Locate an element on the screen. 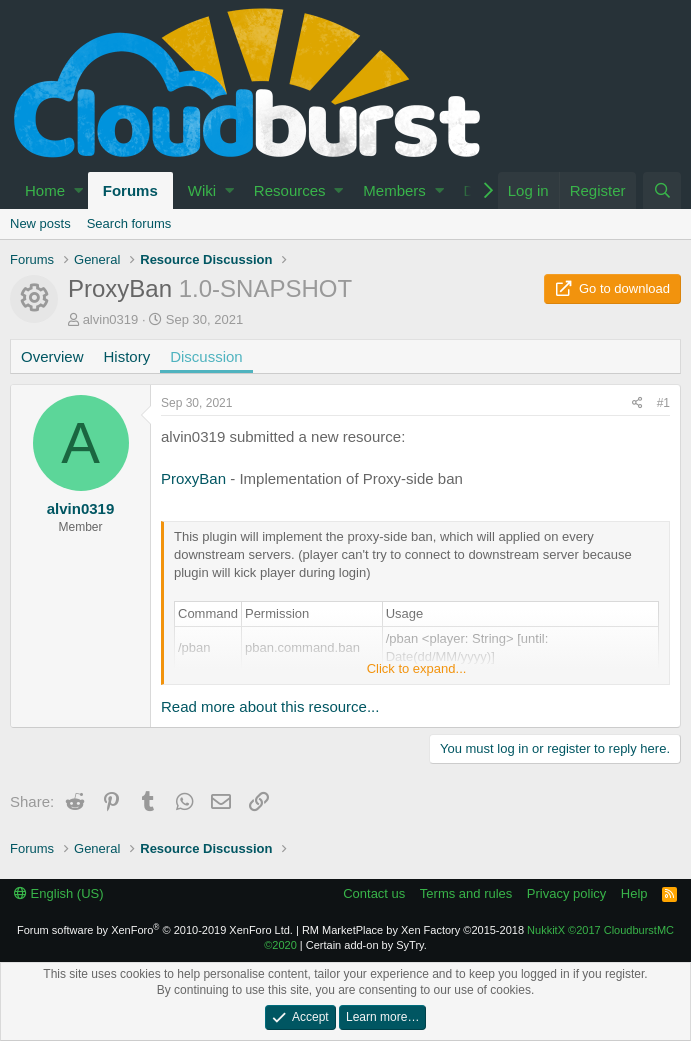 This screenshot has width=691, height=1041. Members is located at coordinates (394, 190).